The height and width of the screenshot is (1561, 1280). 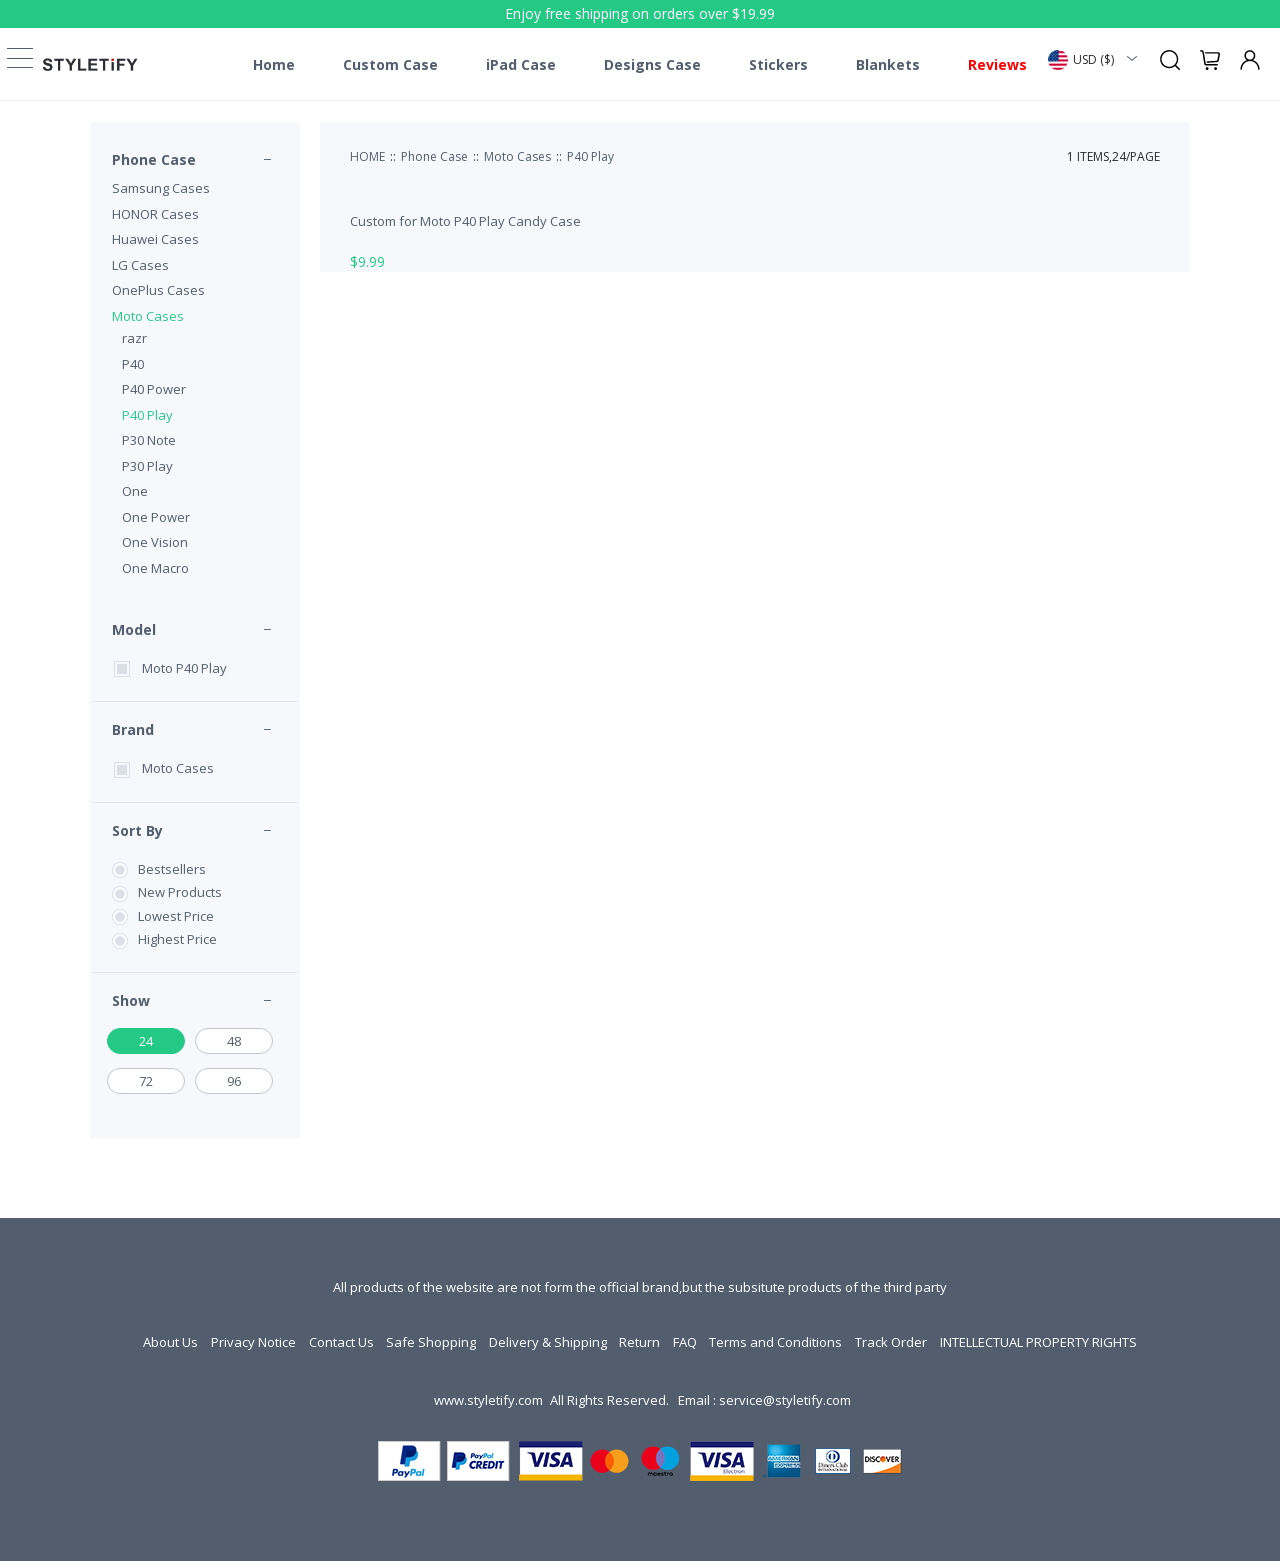 I want to click on Phone Case, so click(x=154, y=159).